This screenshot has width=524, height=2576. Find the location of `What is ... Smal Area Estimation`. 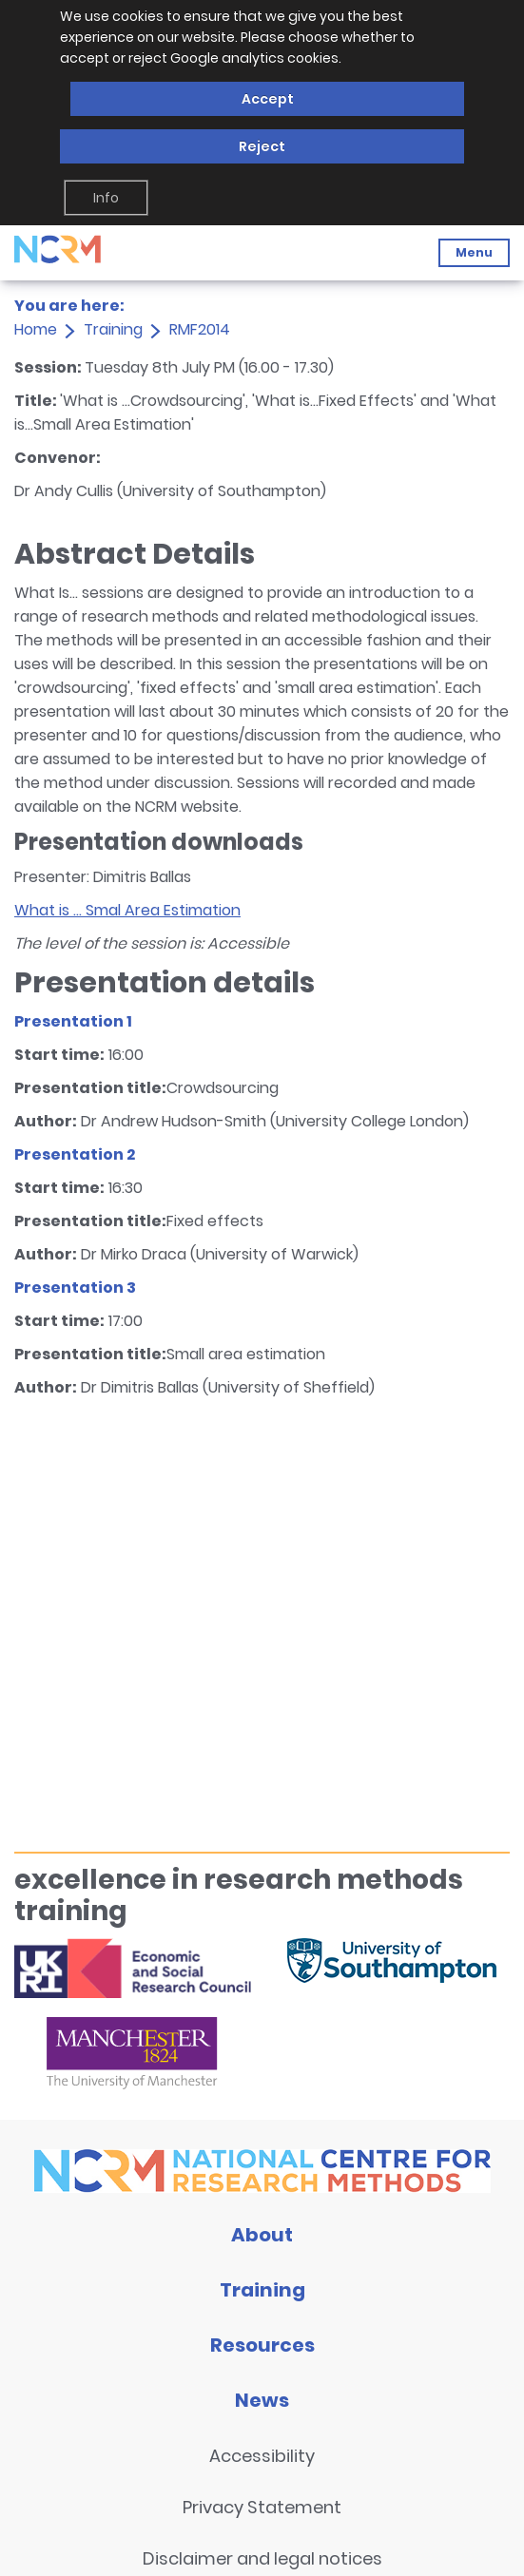

What is ... Smal Area Estimation is located at coordinates (127, 910).